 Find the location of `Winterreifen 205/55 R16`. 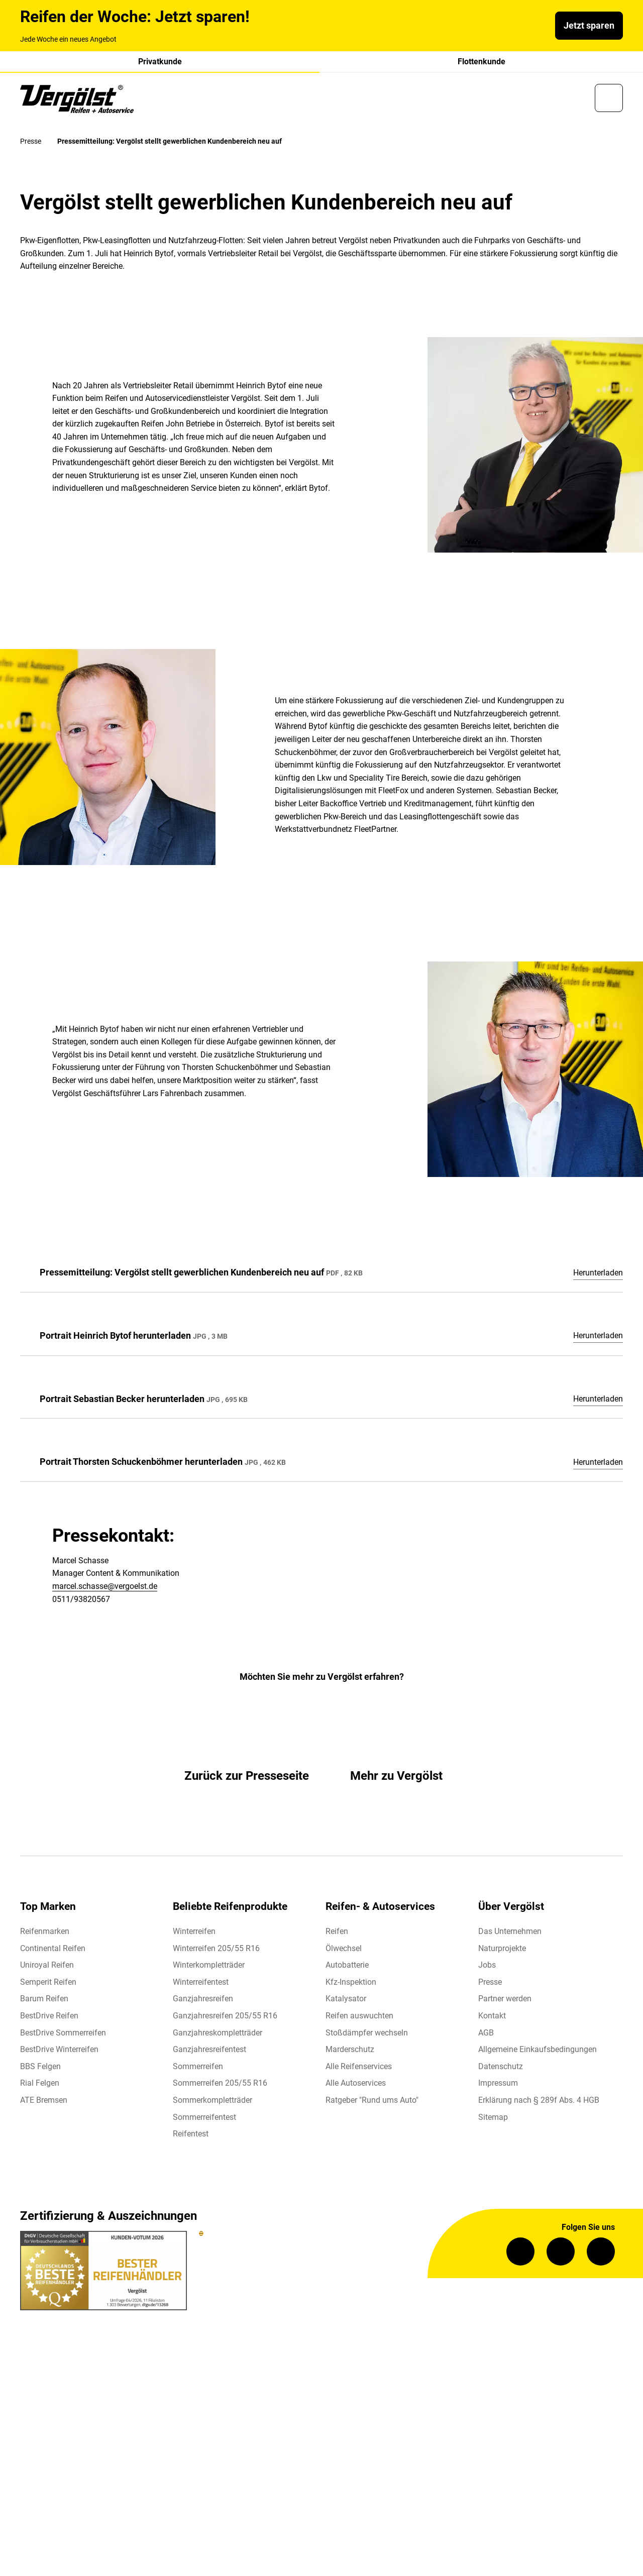

Winterreifen 205/55 R16 is located at coordinates (216, 1950).